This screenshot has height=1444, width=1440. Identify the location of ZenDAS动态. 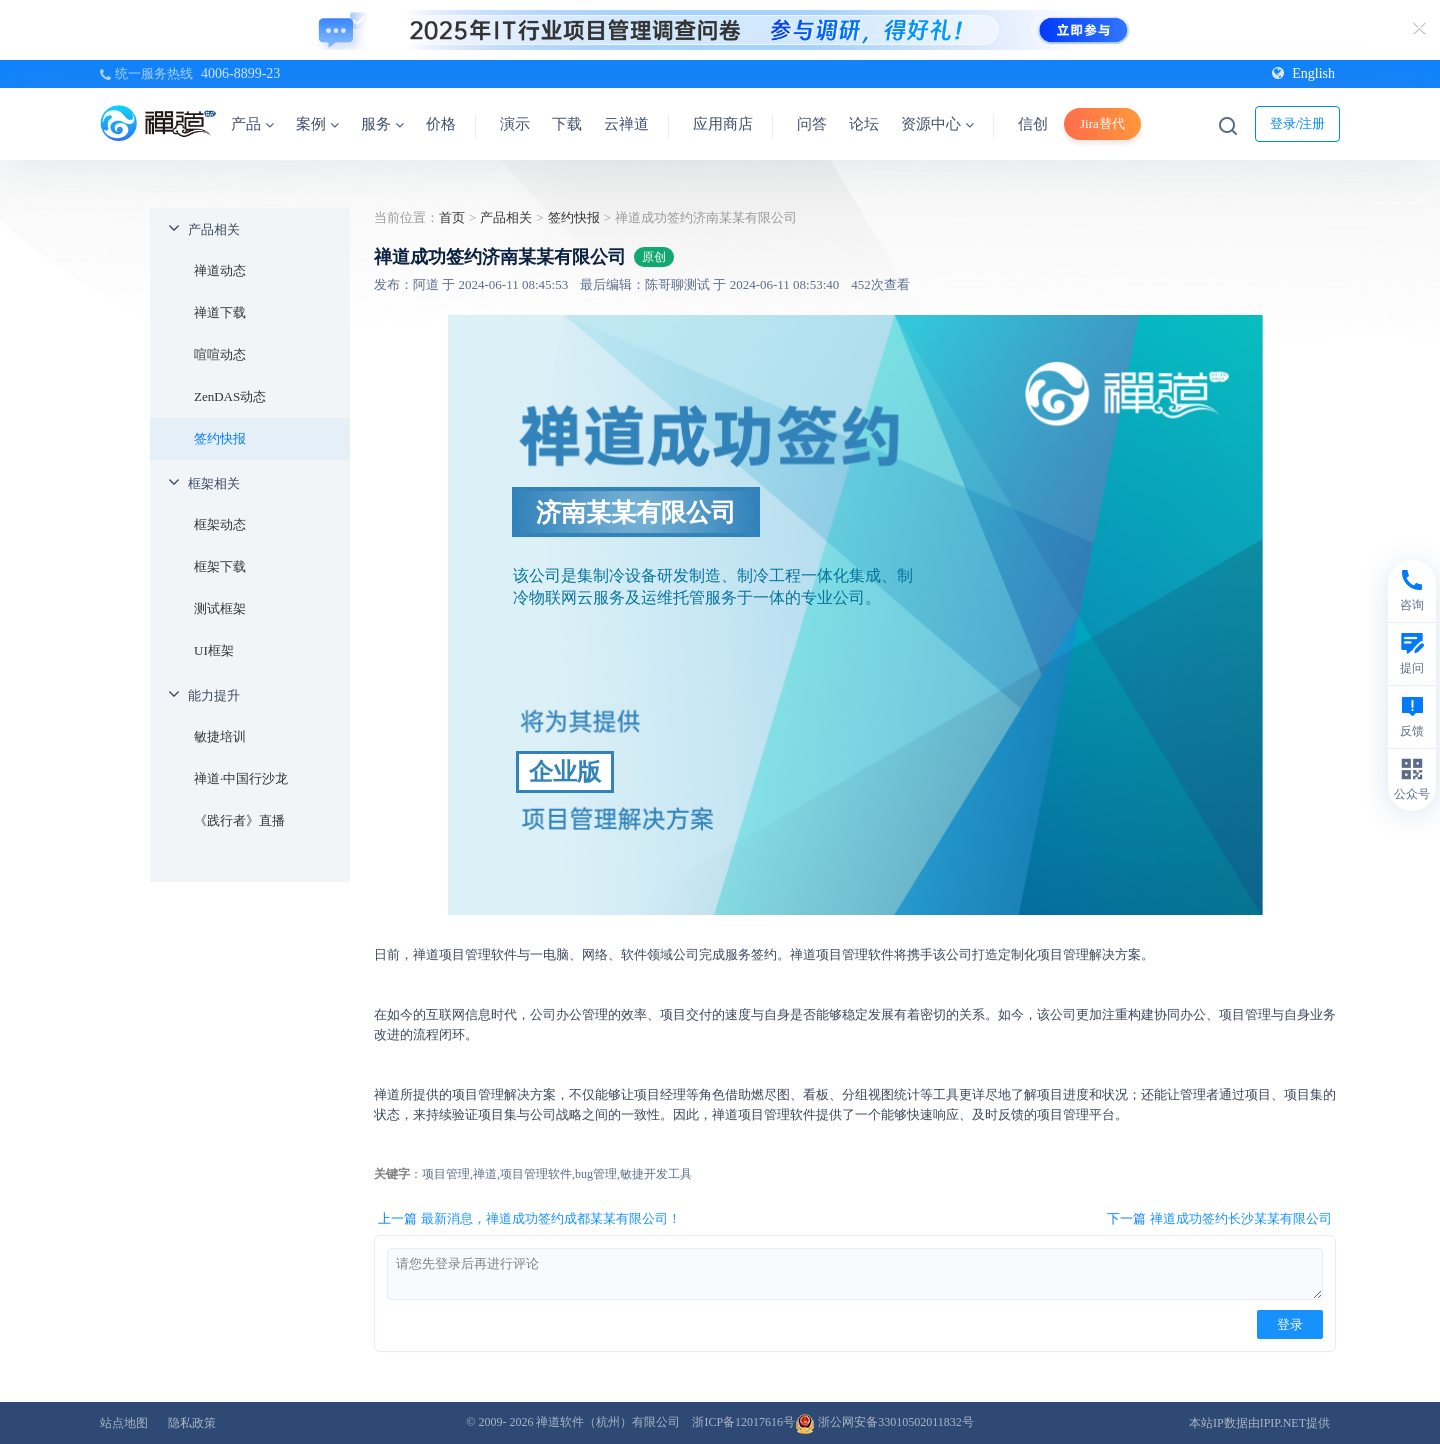
(230, 396).